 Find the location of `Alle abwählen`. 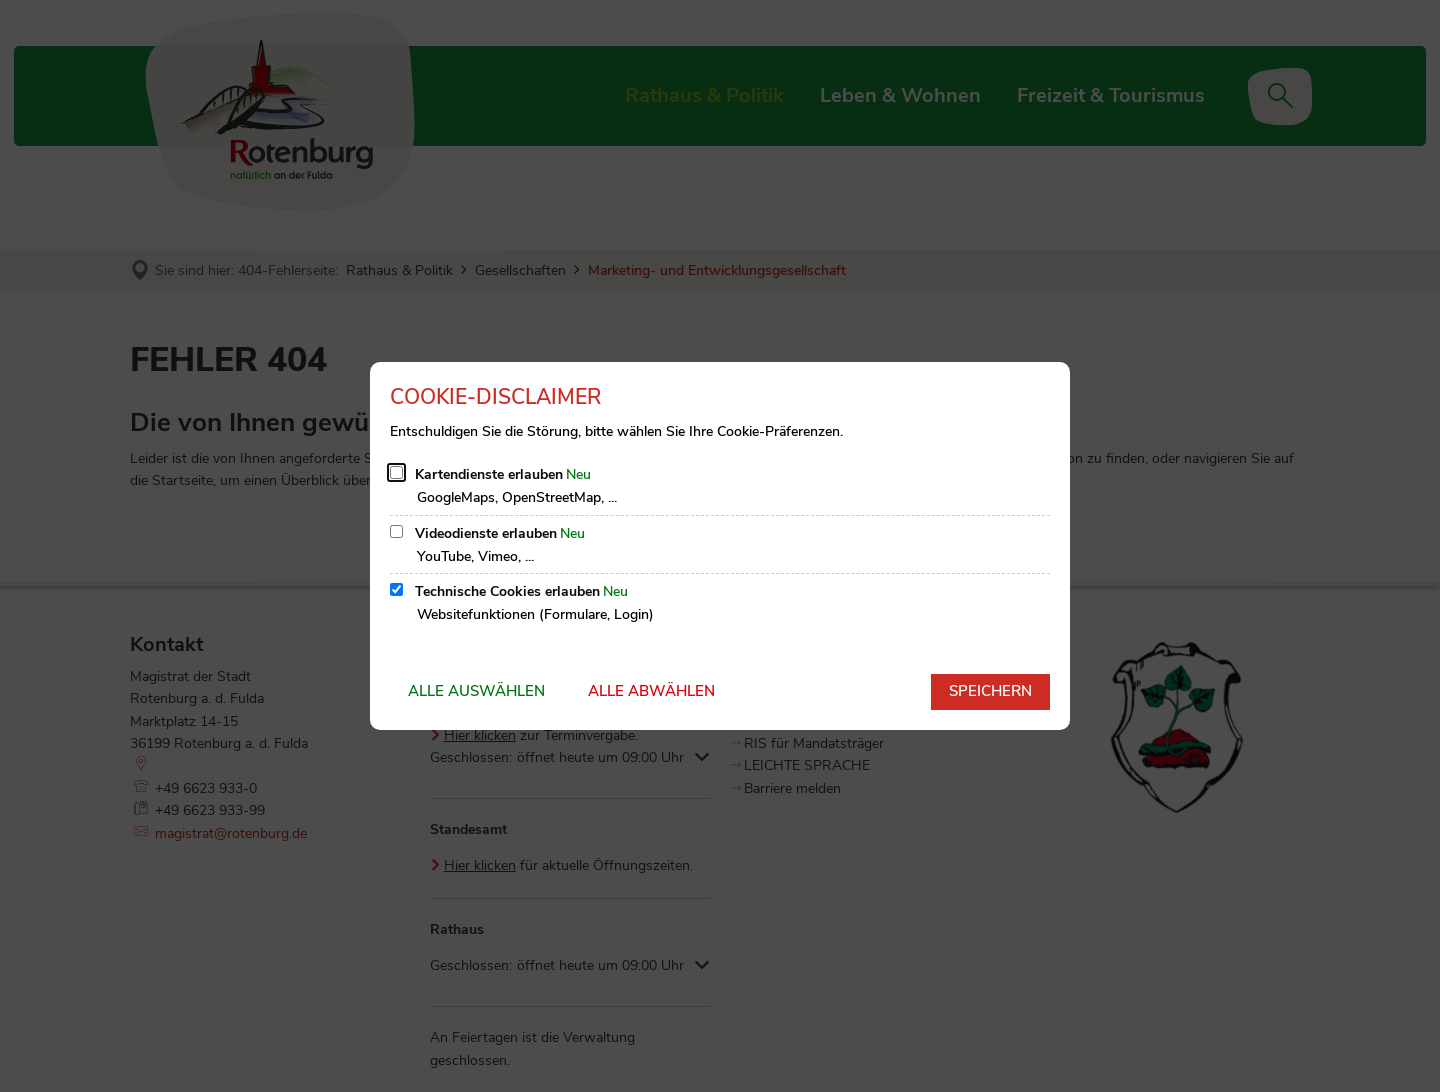

Alle abwählen is located at coordinates (651, 691).